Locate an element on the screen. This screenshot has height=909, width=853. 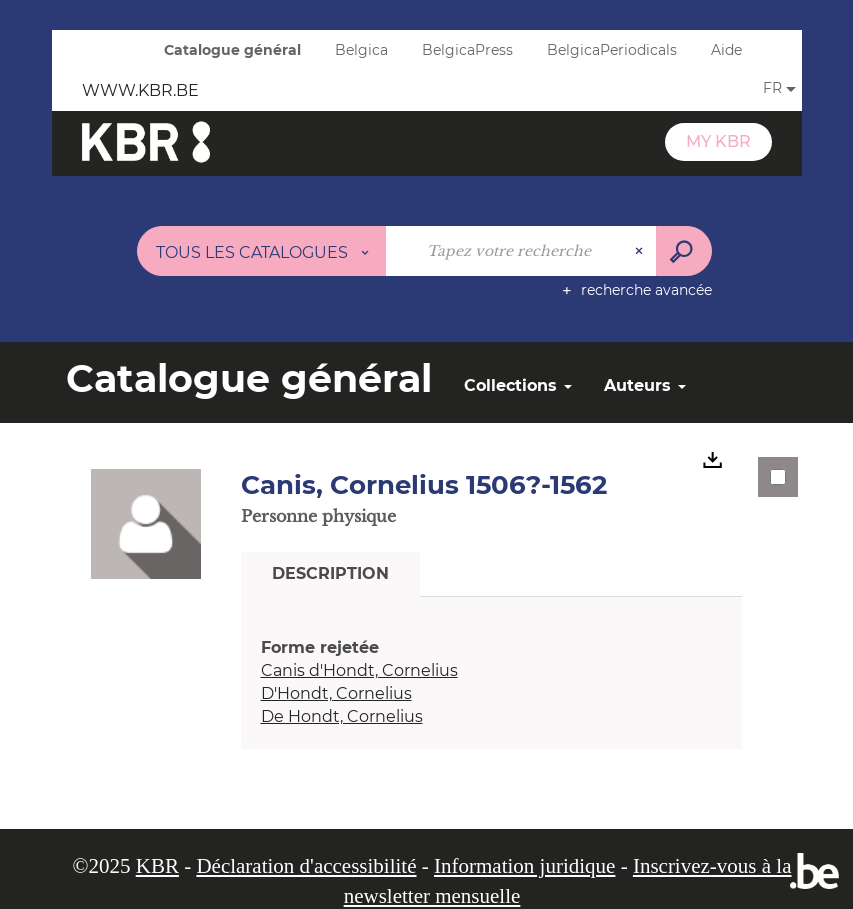
D'Hondt, Cornelius is located at coordinates (336, 693).